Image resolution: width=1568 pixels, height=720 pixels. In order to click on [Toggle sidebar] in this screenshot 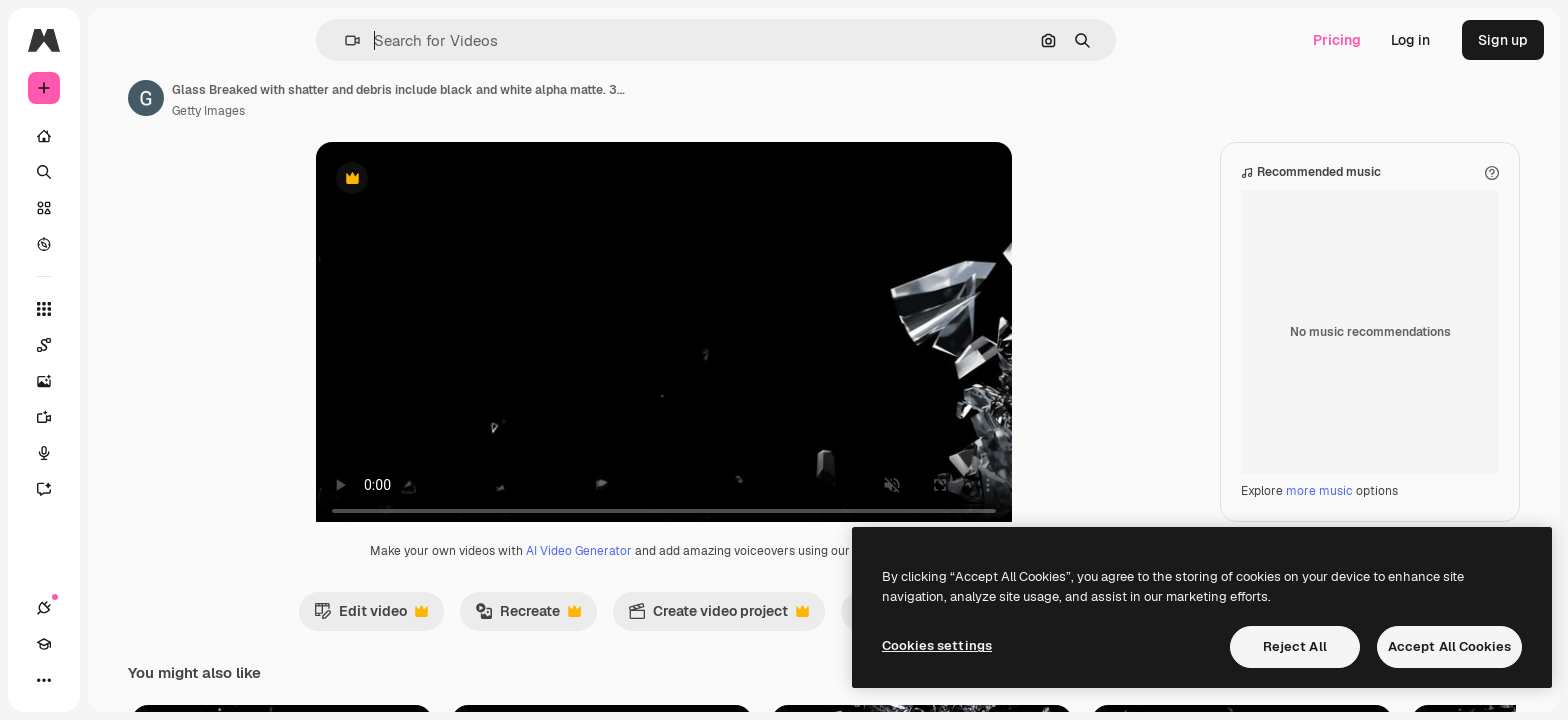, I will do `click(196, 40)`.